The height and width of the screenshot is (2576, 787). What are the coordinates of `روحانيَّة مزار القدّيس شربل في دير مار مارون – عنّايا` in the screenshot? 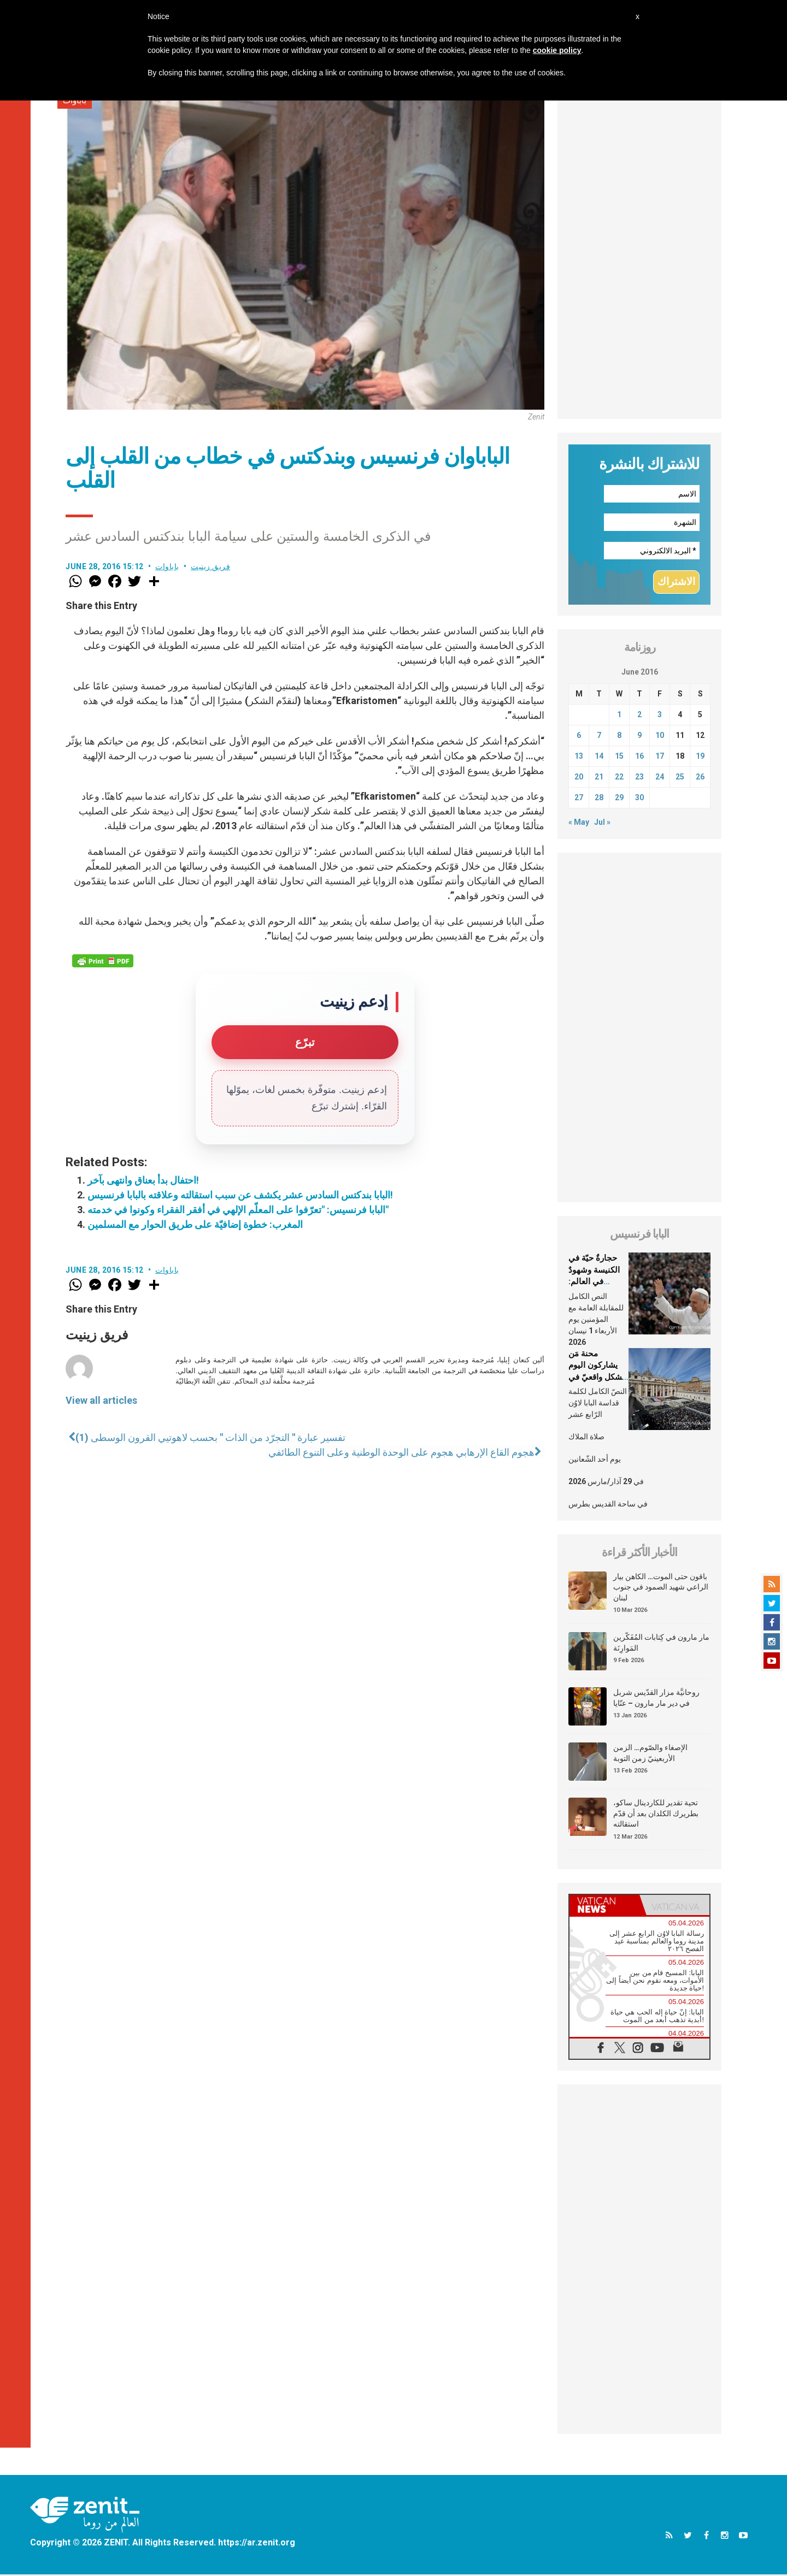 It's located at (656, 1699).